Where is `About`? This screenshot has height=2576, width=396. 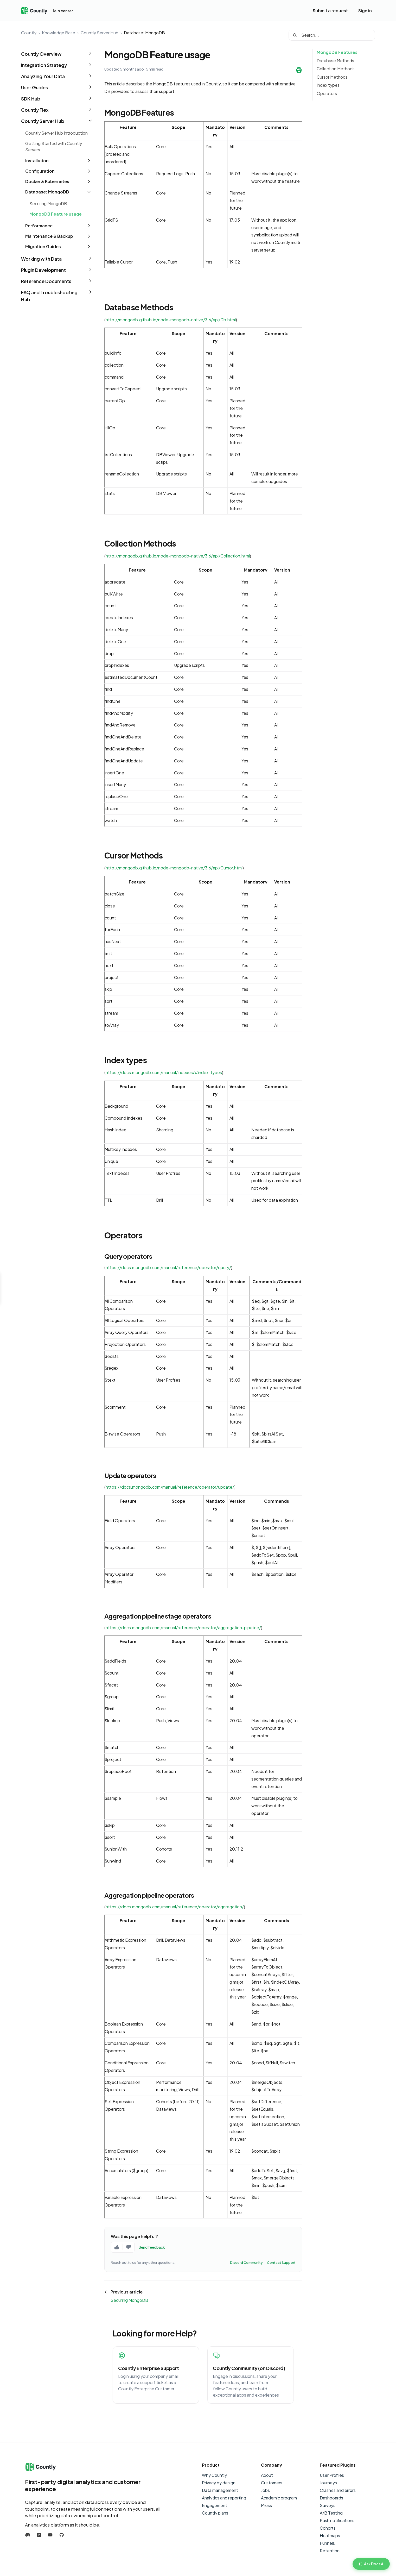 About is located at coordinates (267, 2475).